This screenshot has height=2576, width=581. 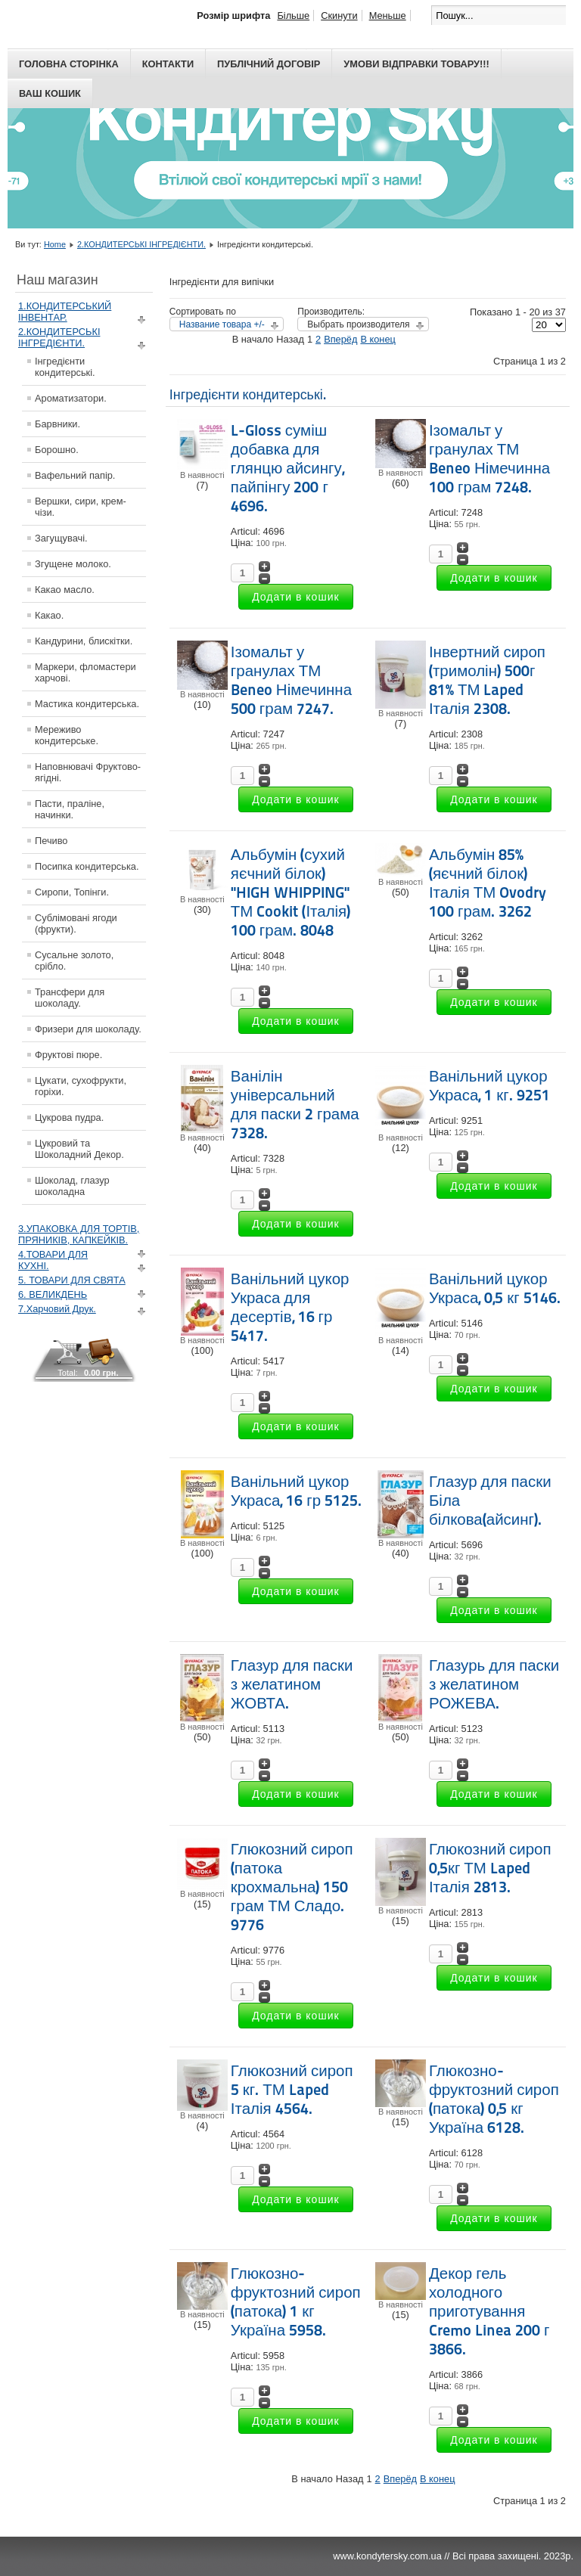 What do you see at coordinates (69, 997) in the screenshot?
I see `Трансфери для шоколаду.` at bounding box center [69, 997].